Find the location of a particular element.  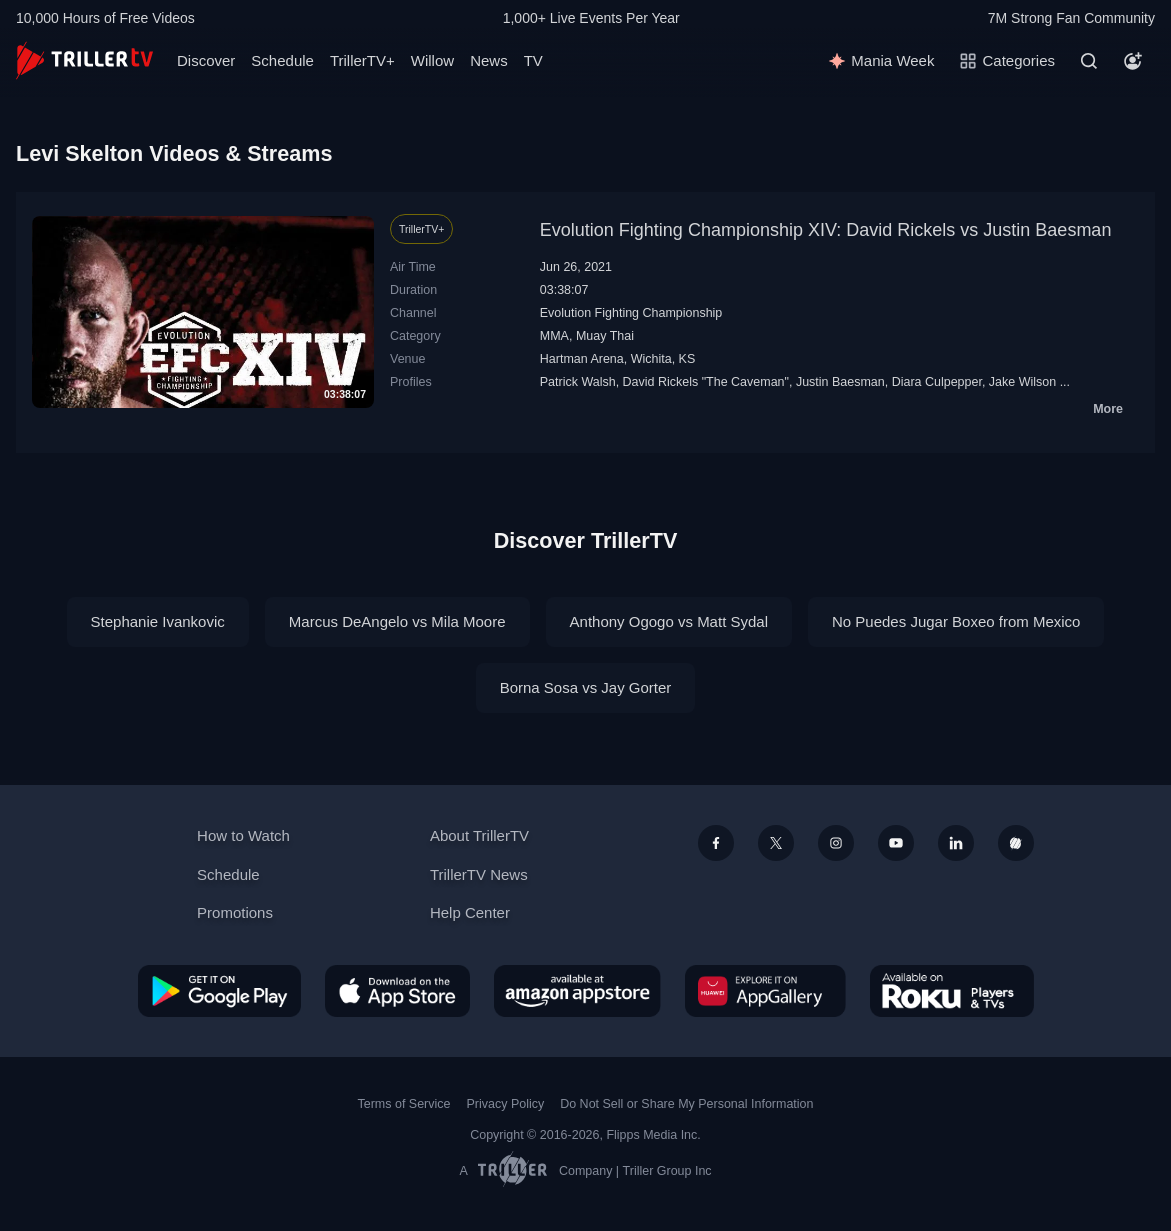

David Rickels "The Caveman" is located at coordinates (706, 382).